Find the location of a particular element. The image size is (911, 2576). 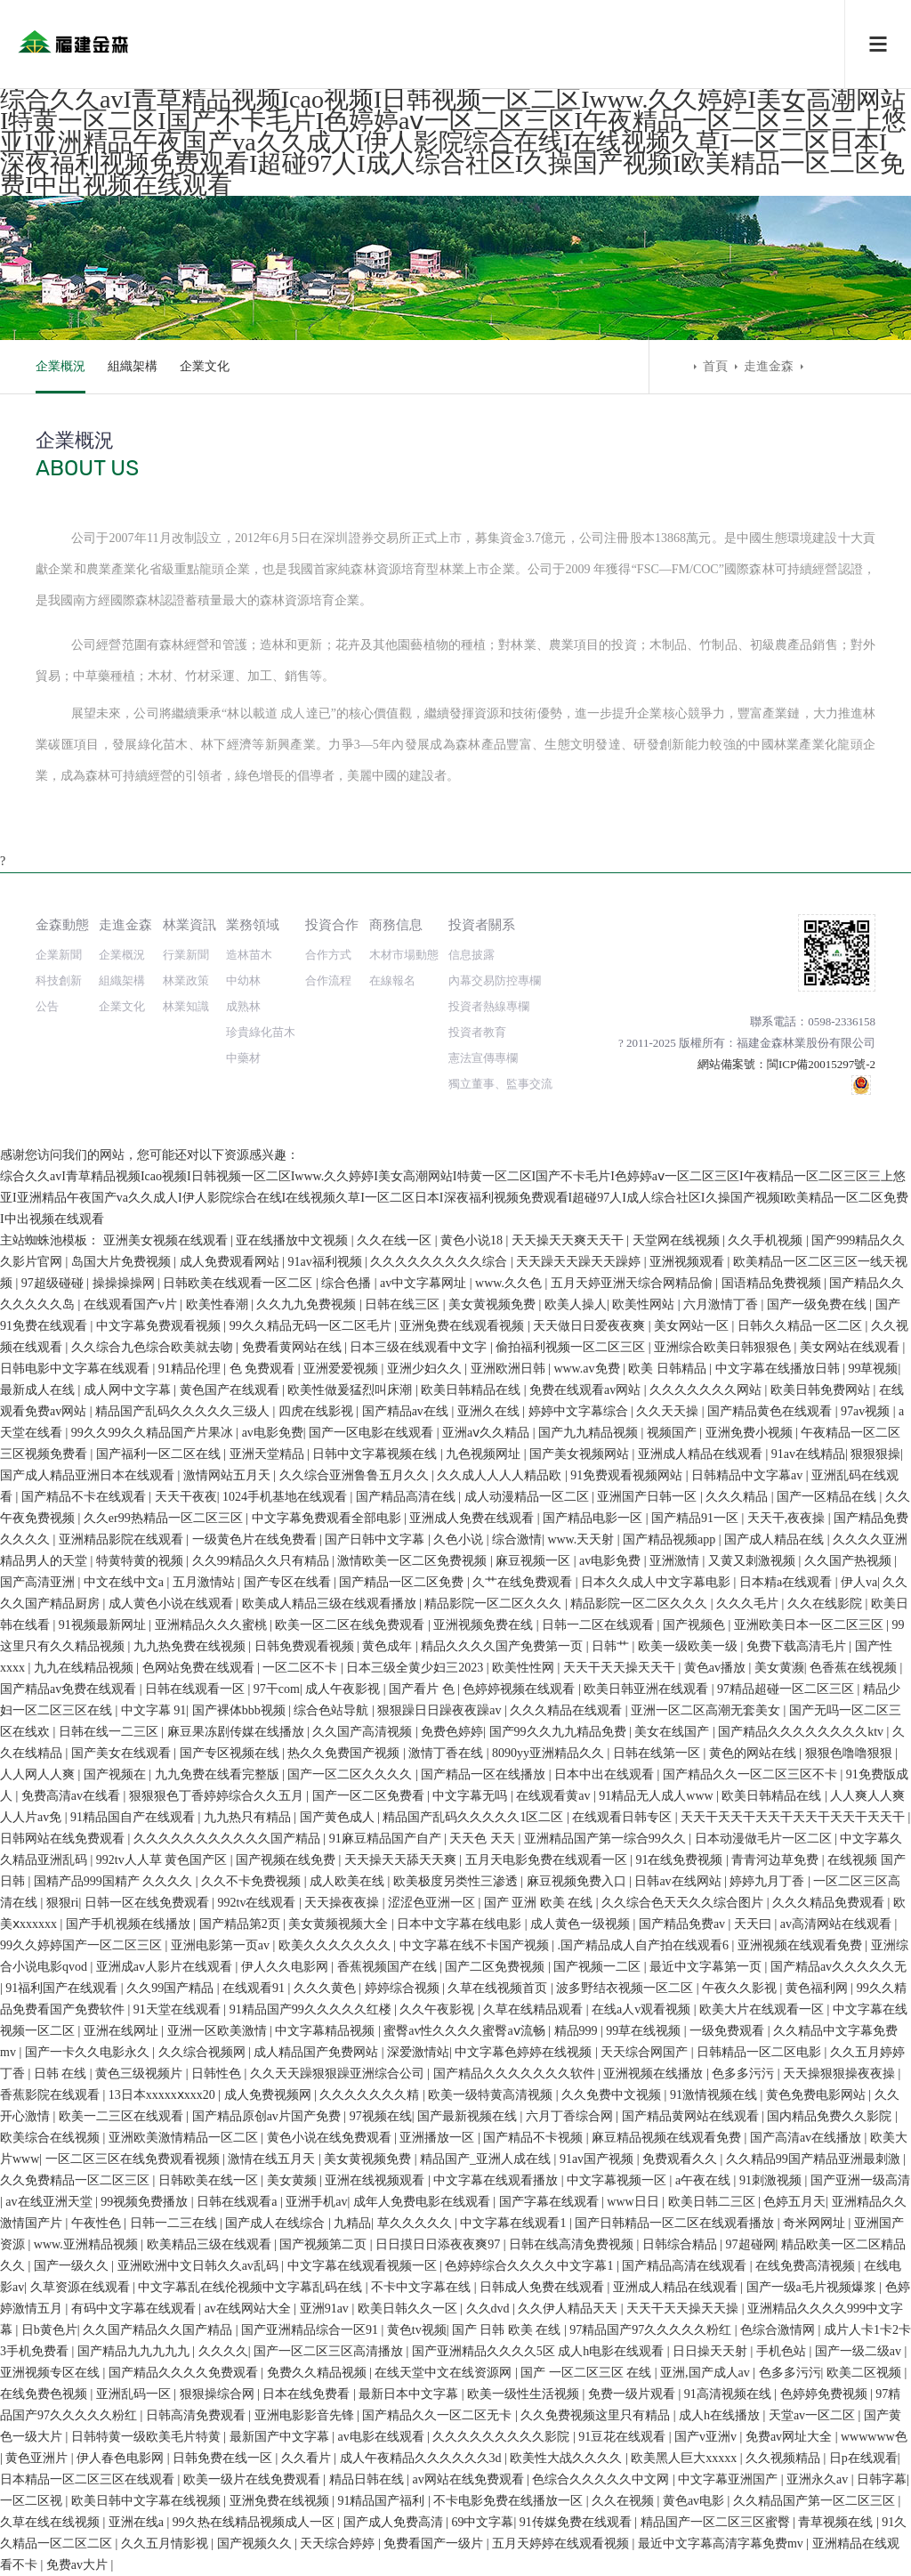

岛国大片免费视频 is located at coordinates (122, 1261).